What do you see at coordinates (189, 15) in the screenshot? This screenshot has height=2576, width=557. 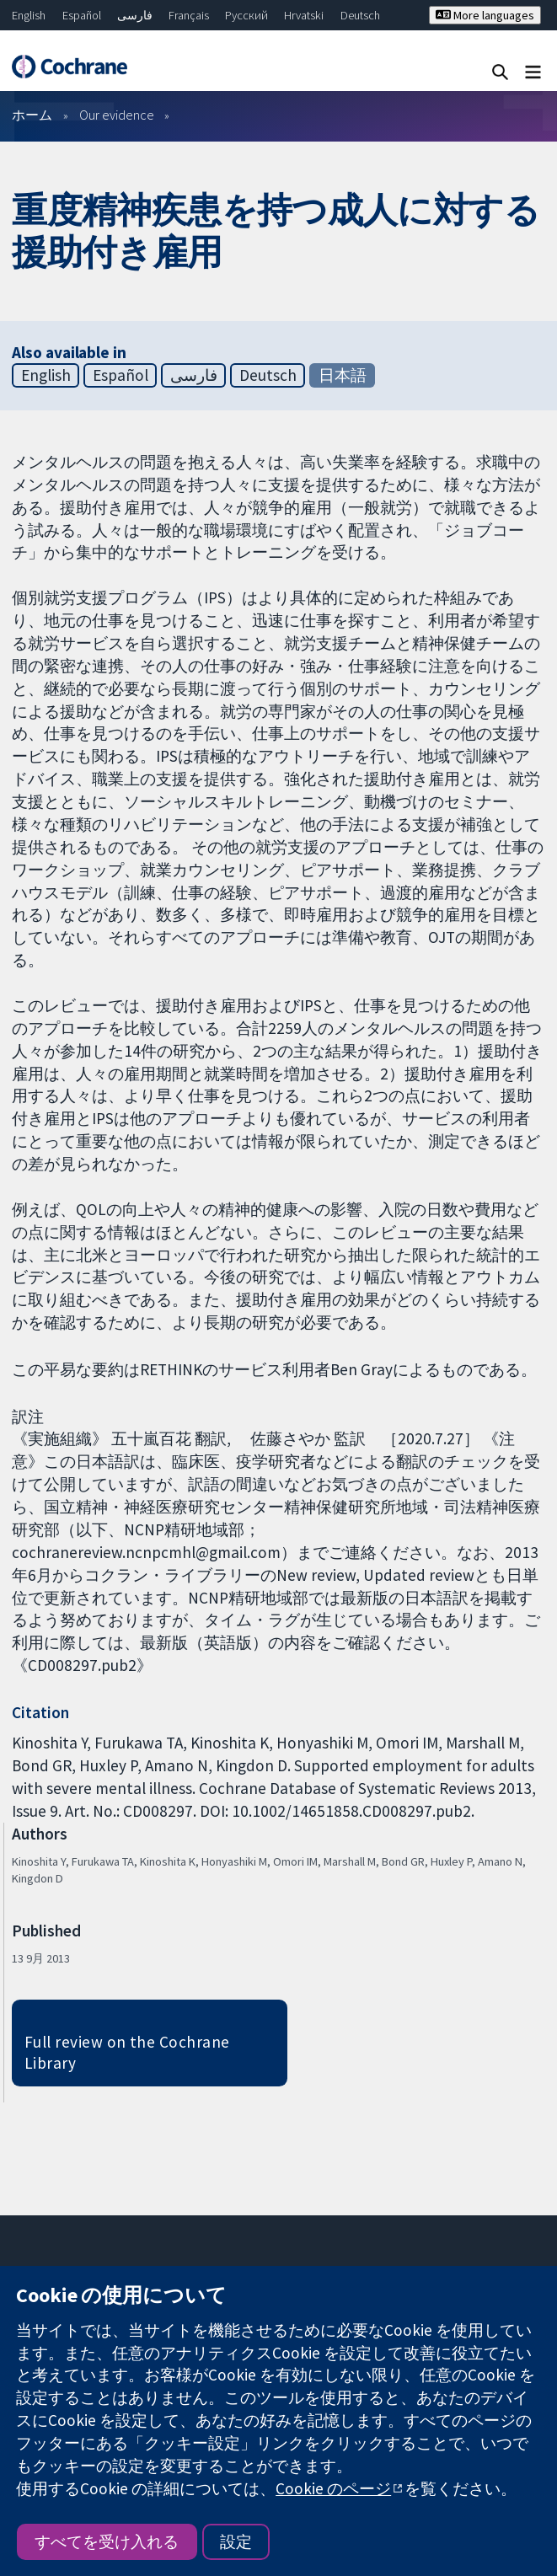 I see `Français` at bounding box center [189, 15].